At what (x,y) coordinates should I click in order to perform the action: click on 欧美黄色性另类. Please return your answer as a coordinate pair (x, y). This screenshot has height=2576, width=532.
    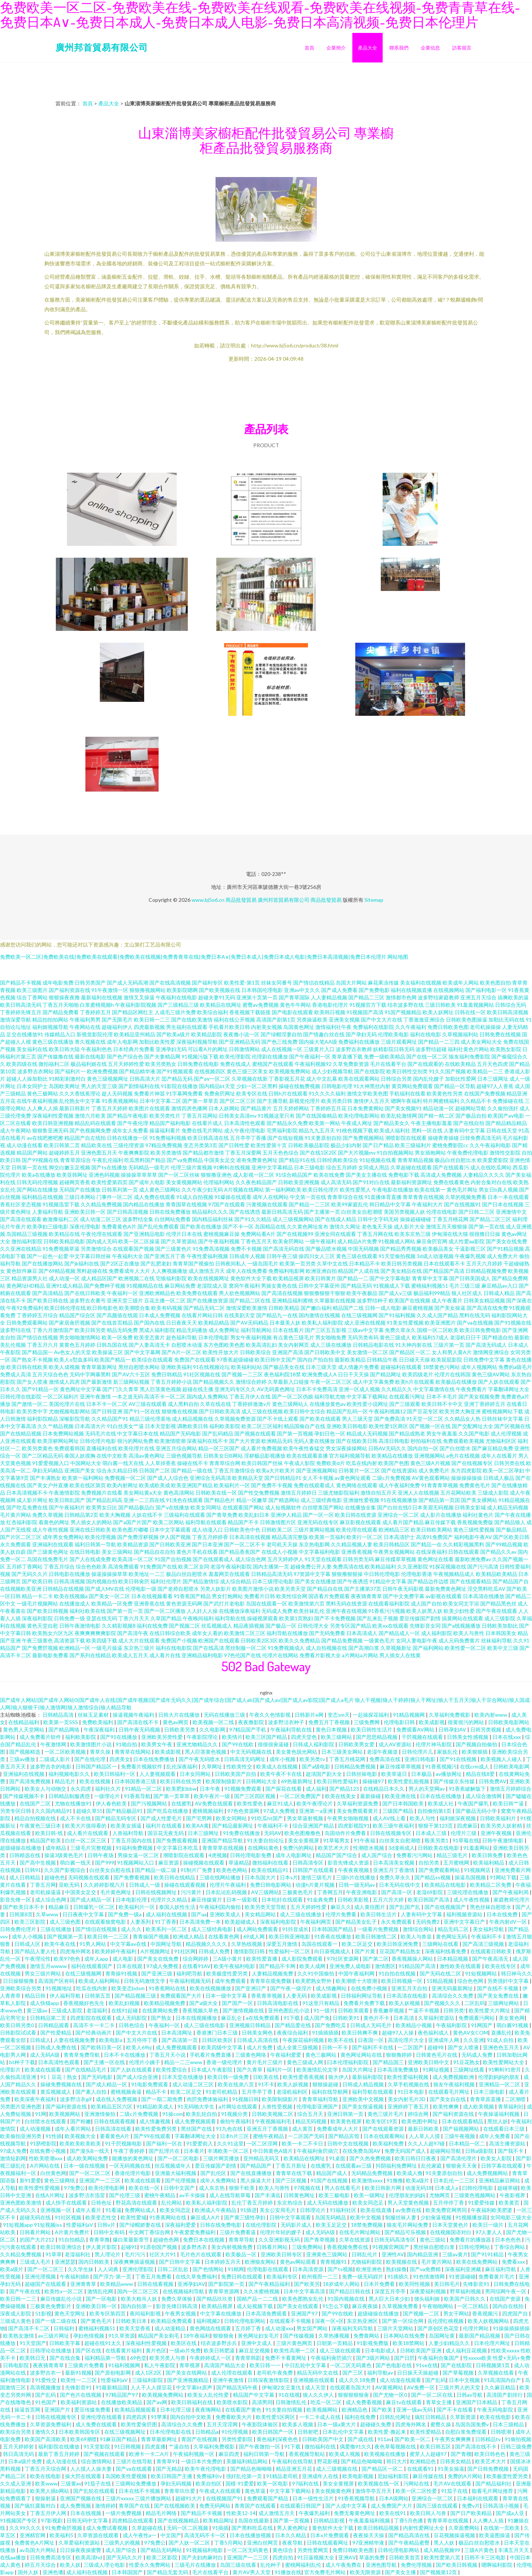
    Looking at the image, I should click on (445, 1093).